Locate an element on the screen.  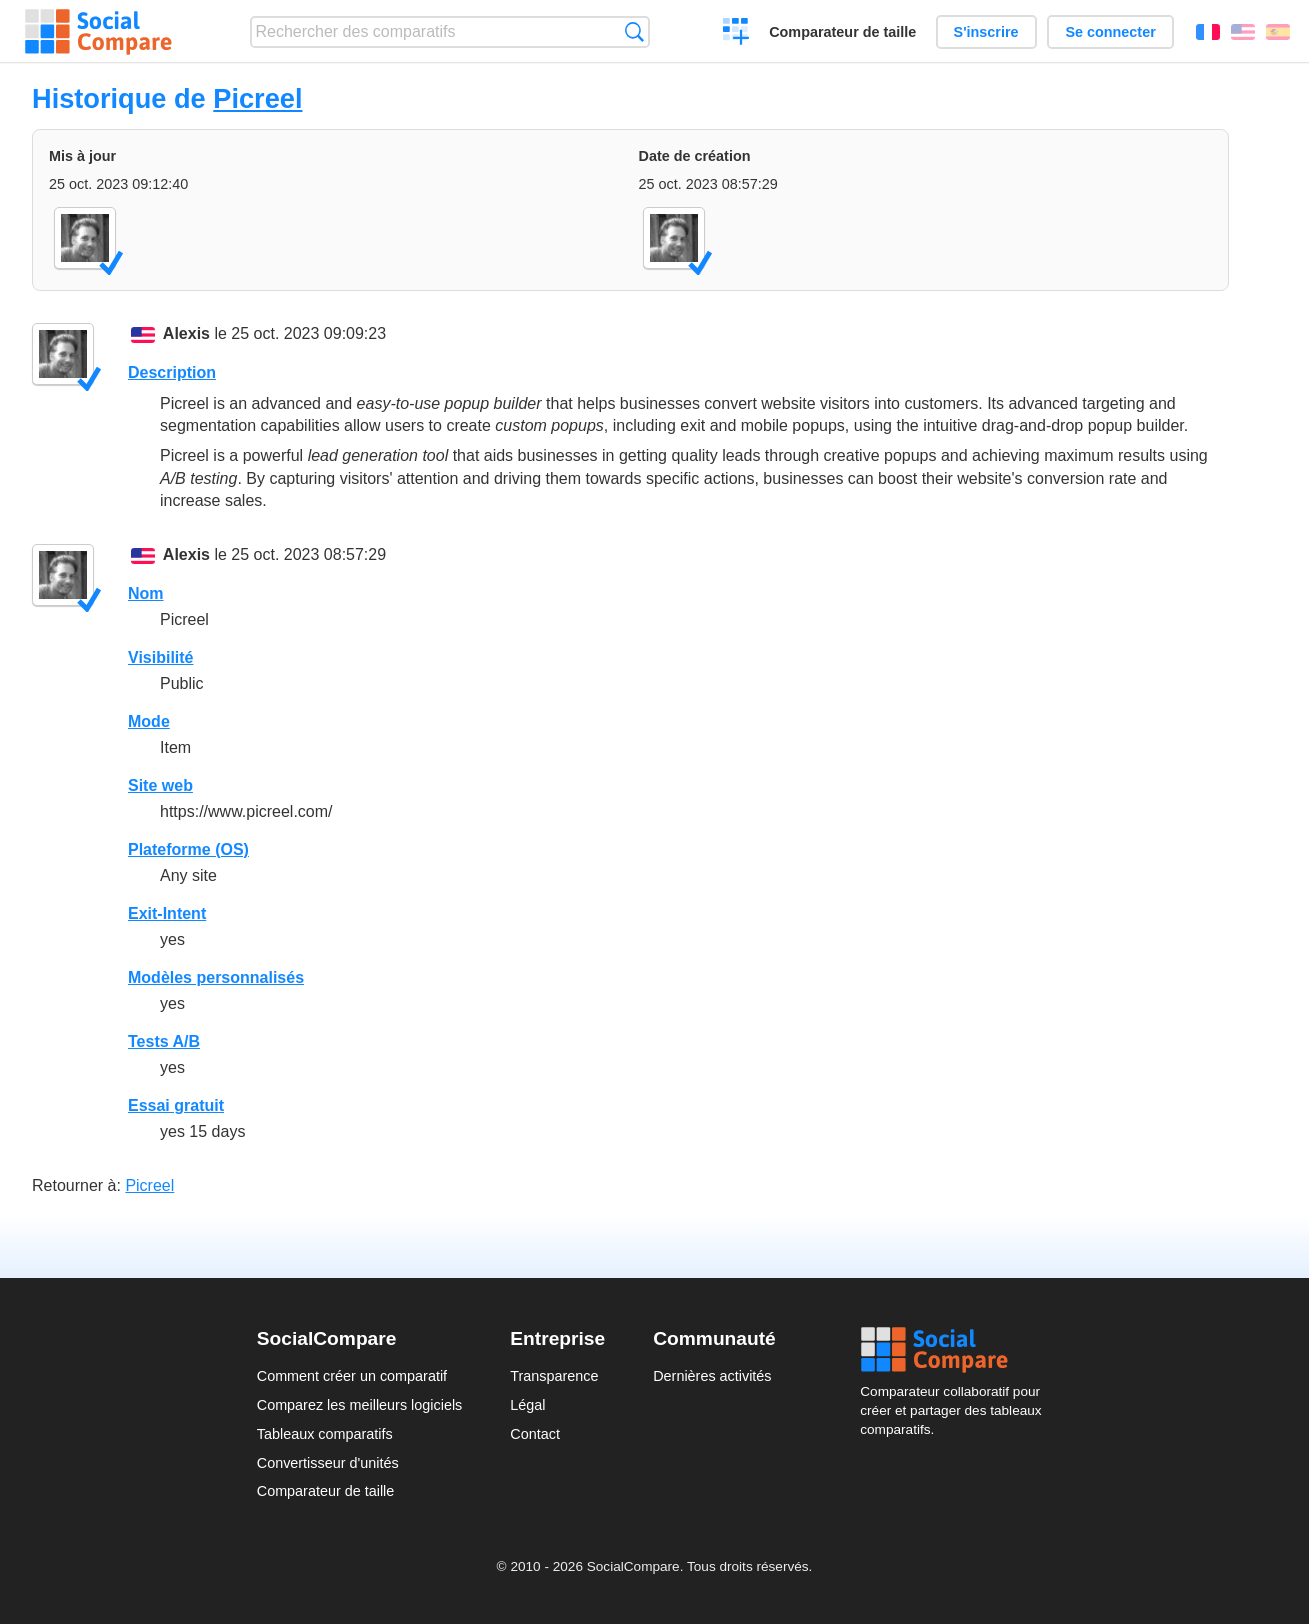
Picreel is located at coordinates (257, 98).